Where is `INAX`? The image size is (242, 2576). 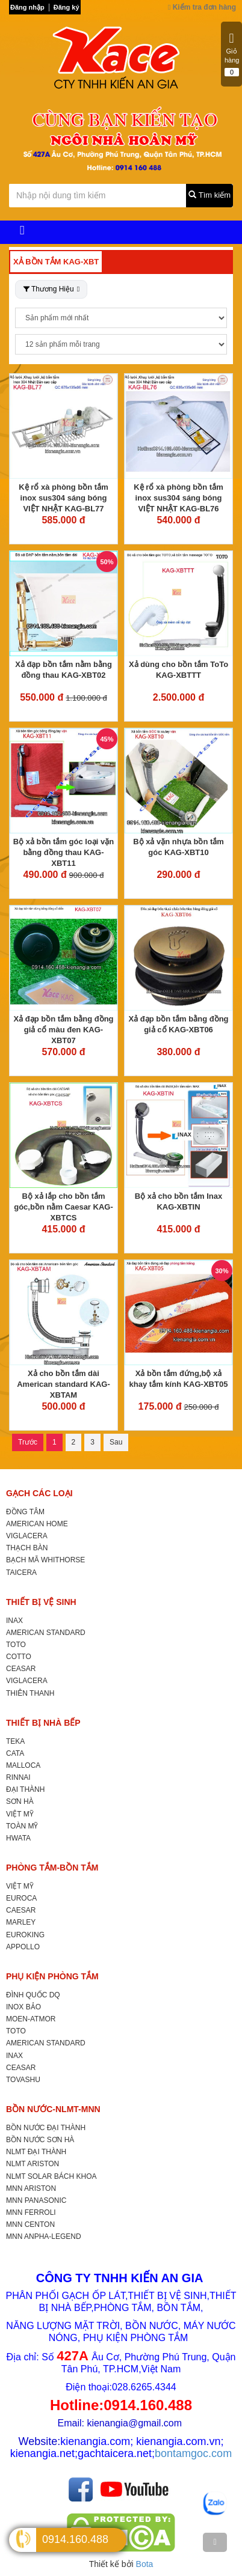 INAX is located at coordinates (14, 1620).